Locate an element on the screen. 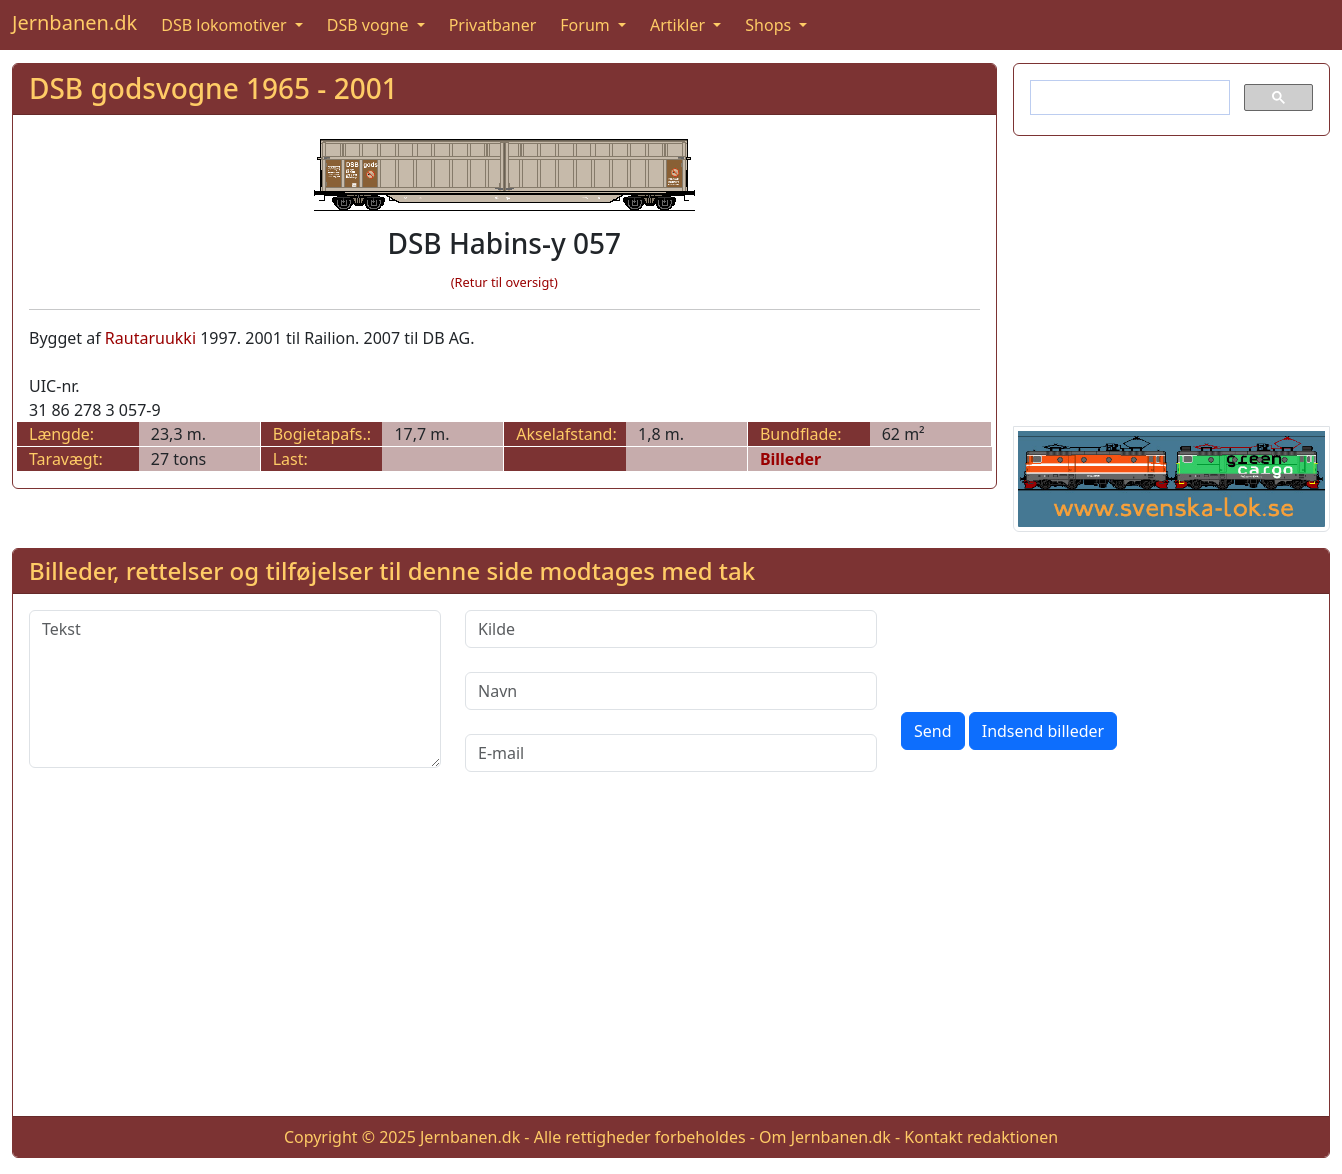 This screenshot has height=1174, width=1342. Forum [button] is located at coordinates (587, 25).